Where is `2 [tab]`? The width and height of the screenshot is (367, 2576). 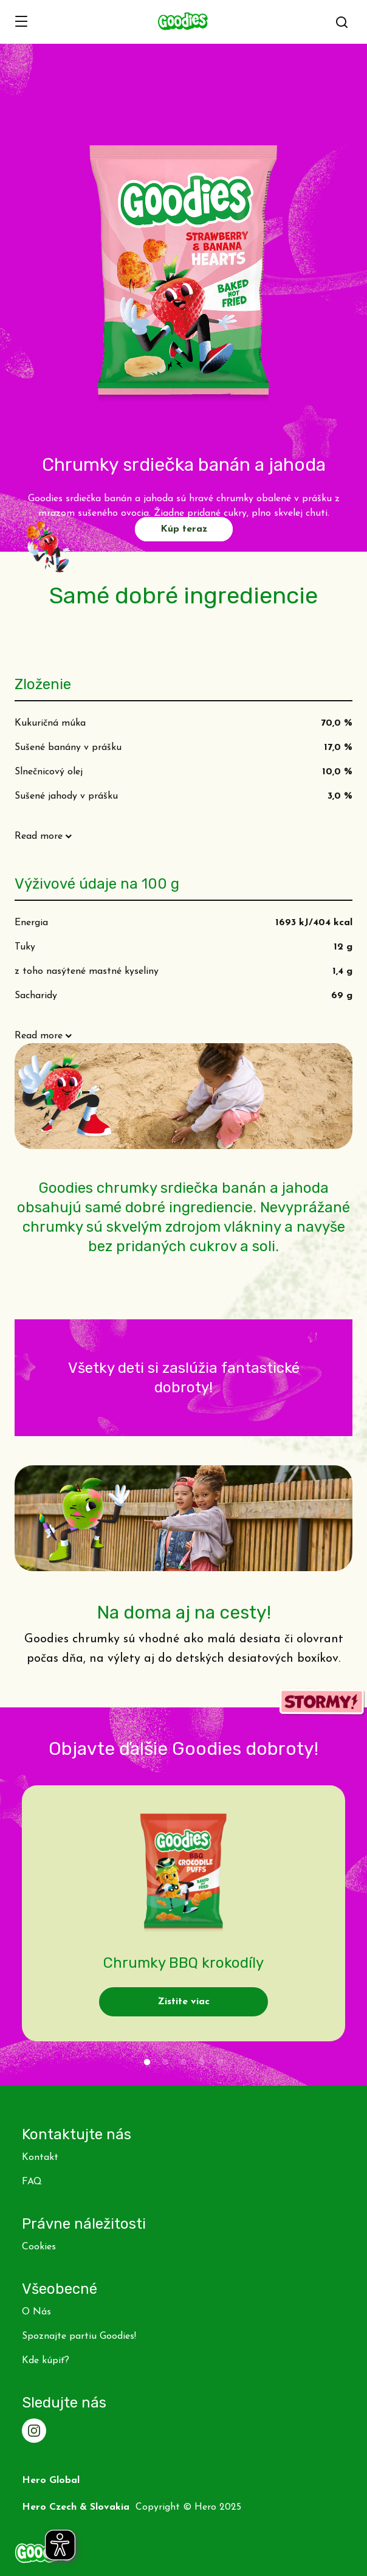
2 [tab] is located at coordinates (165, 2063).